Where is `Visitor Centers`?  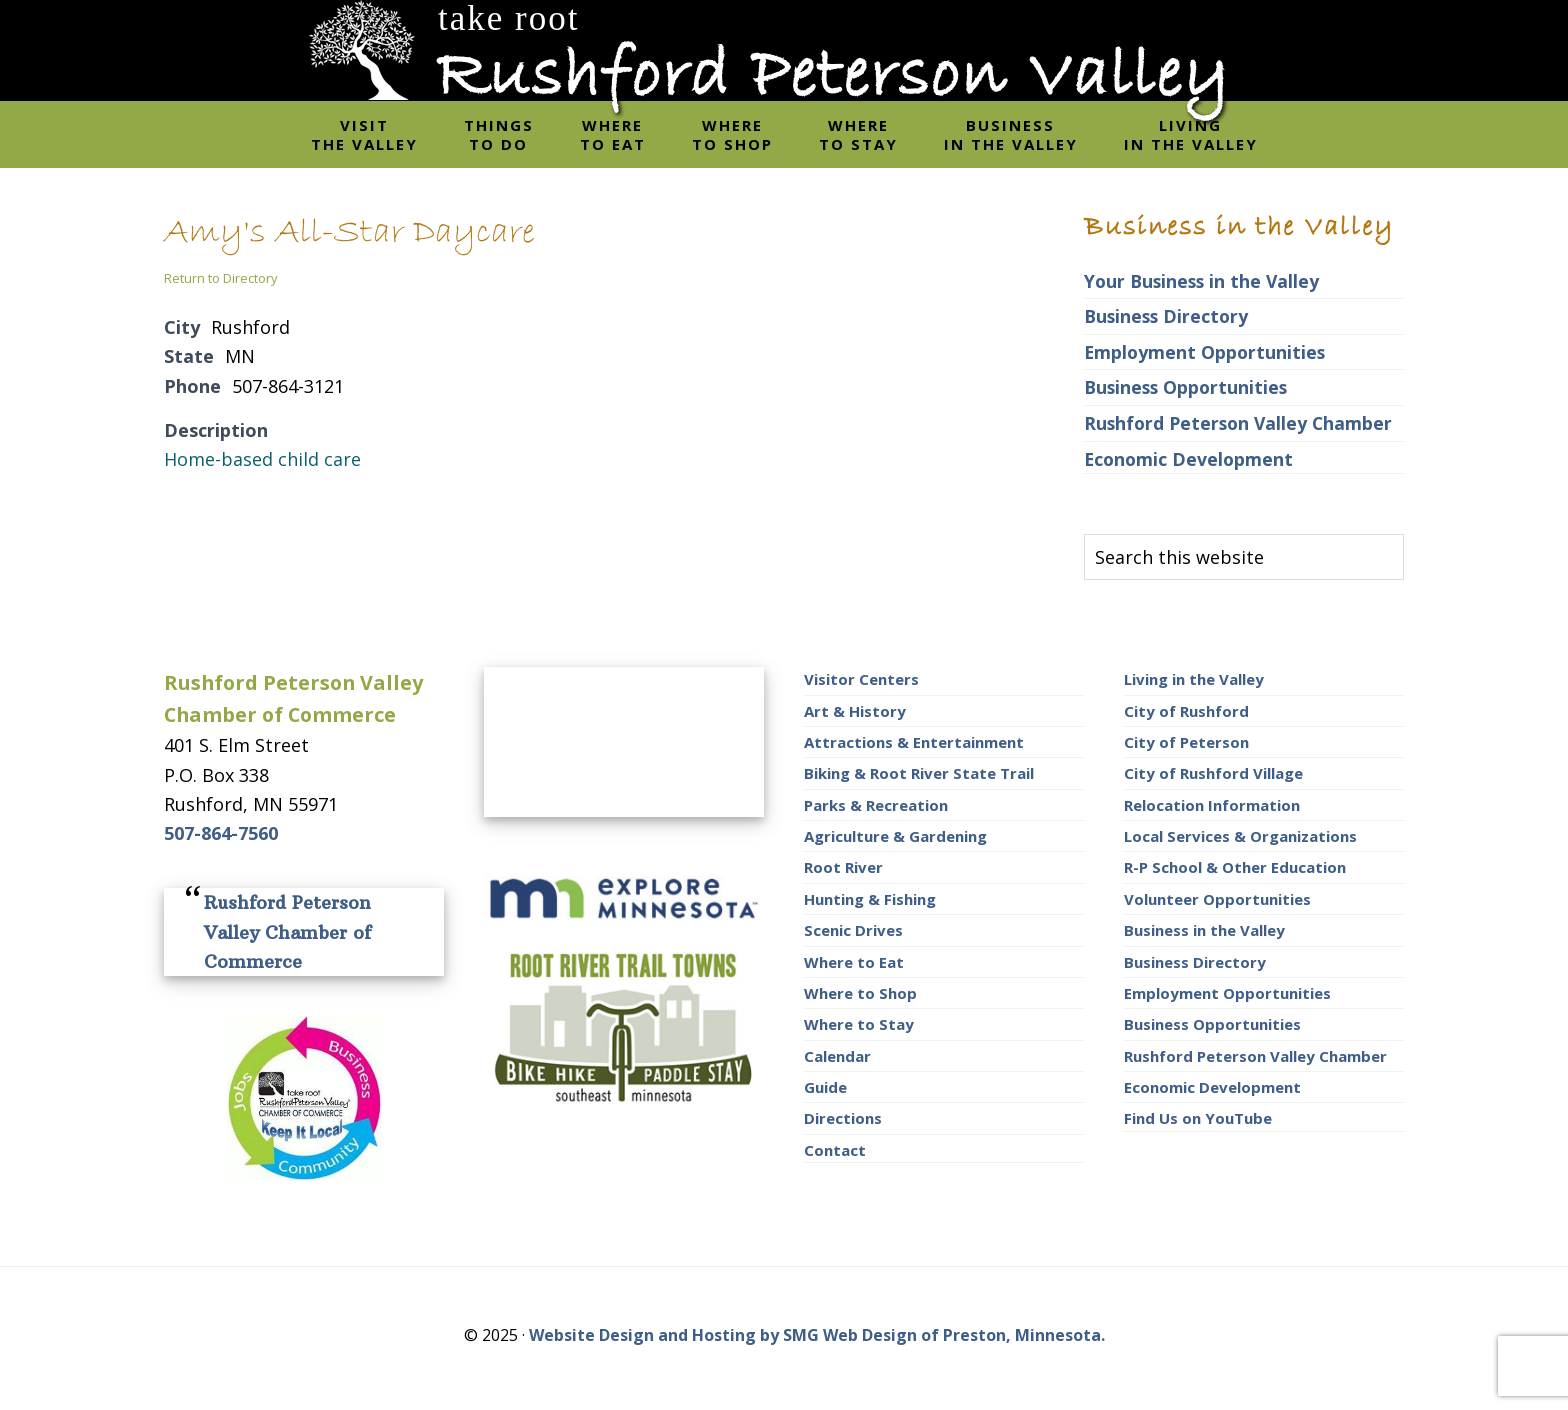 Visitor Centers is located at coordinates (861, 679).